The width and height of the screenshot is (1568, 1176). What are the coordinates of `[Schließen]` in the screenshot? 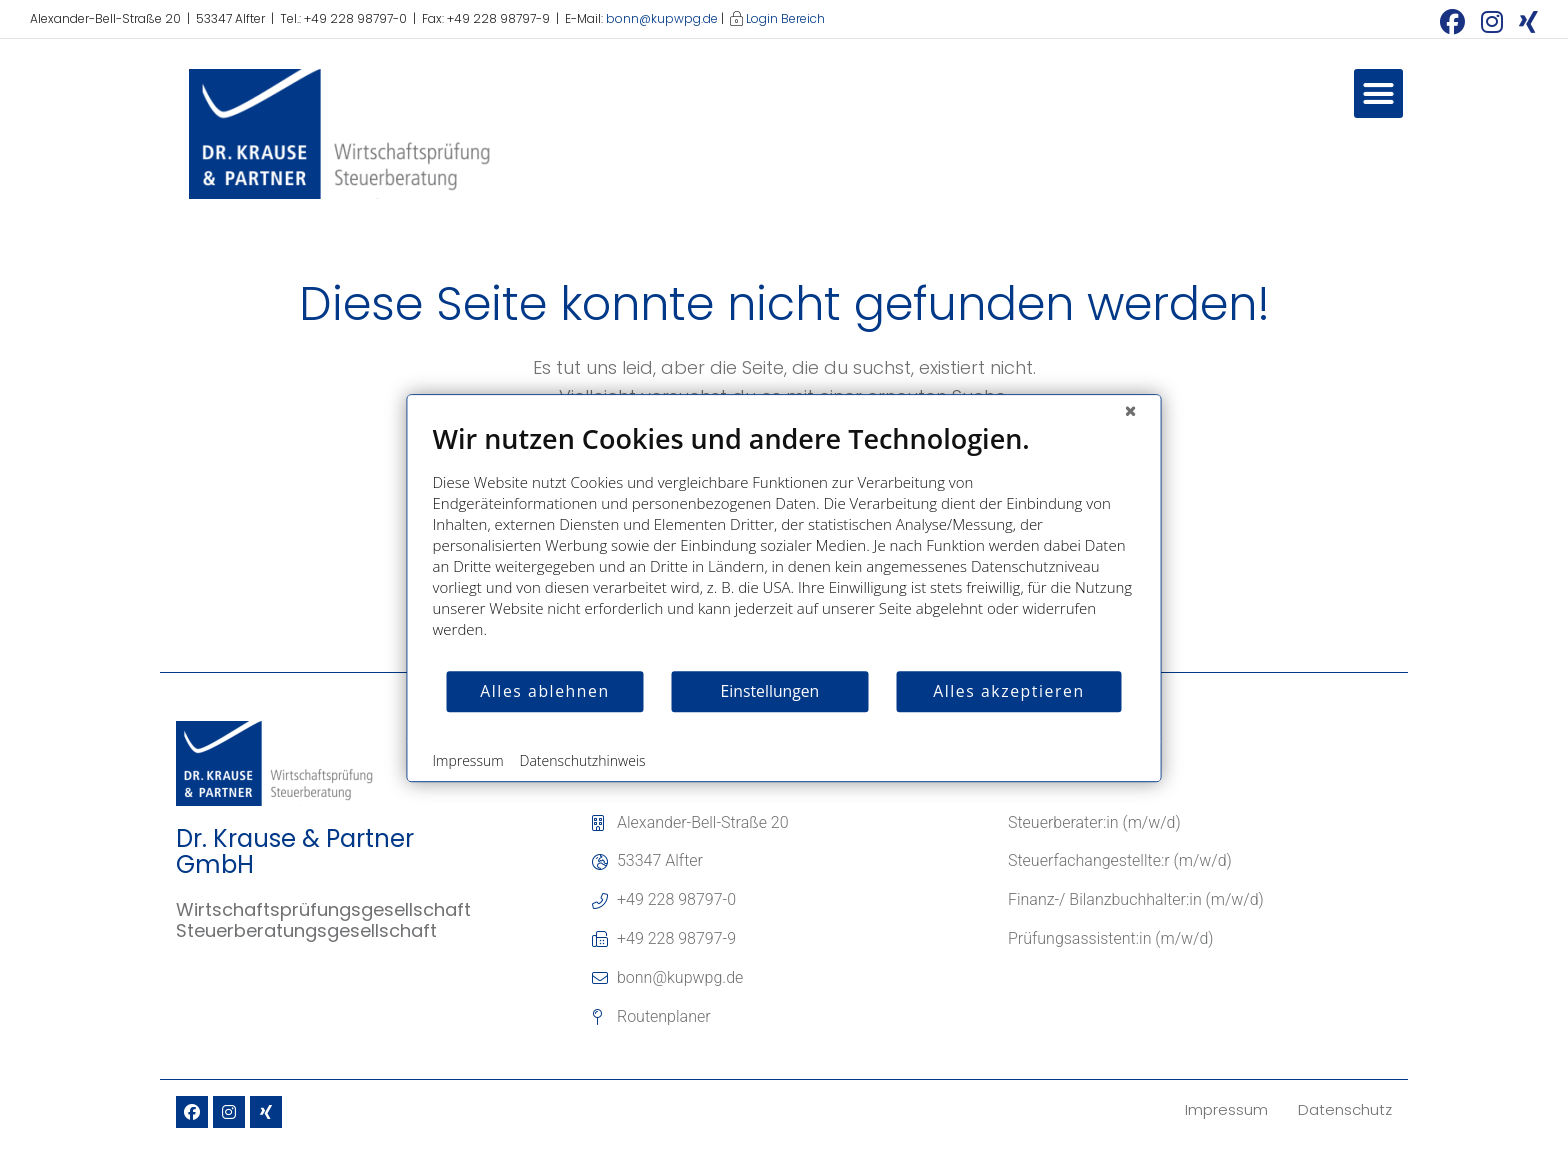 It's located at (1131, 410).